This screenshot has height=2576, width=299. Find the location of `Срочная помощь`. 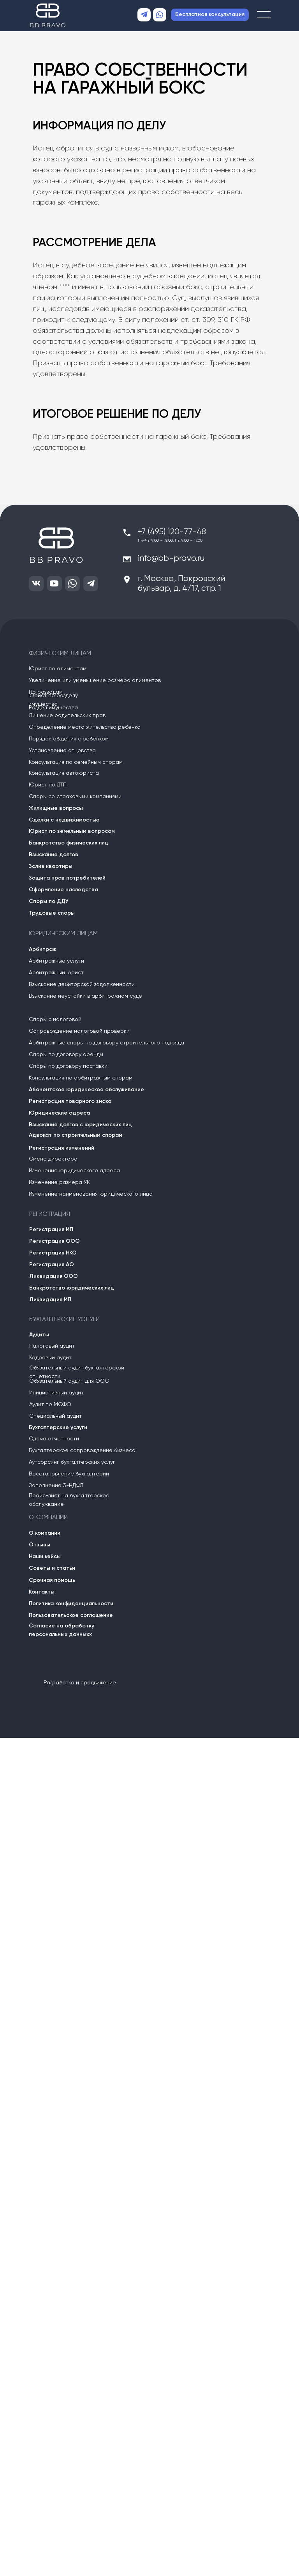

Срочная помощь is located at coordinates (52, 1580).